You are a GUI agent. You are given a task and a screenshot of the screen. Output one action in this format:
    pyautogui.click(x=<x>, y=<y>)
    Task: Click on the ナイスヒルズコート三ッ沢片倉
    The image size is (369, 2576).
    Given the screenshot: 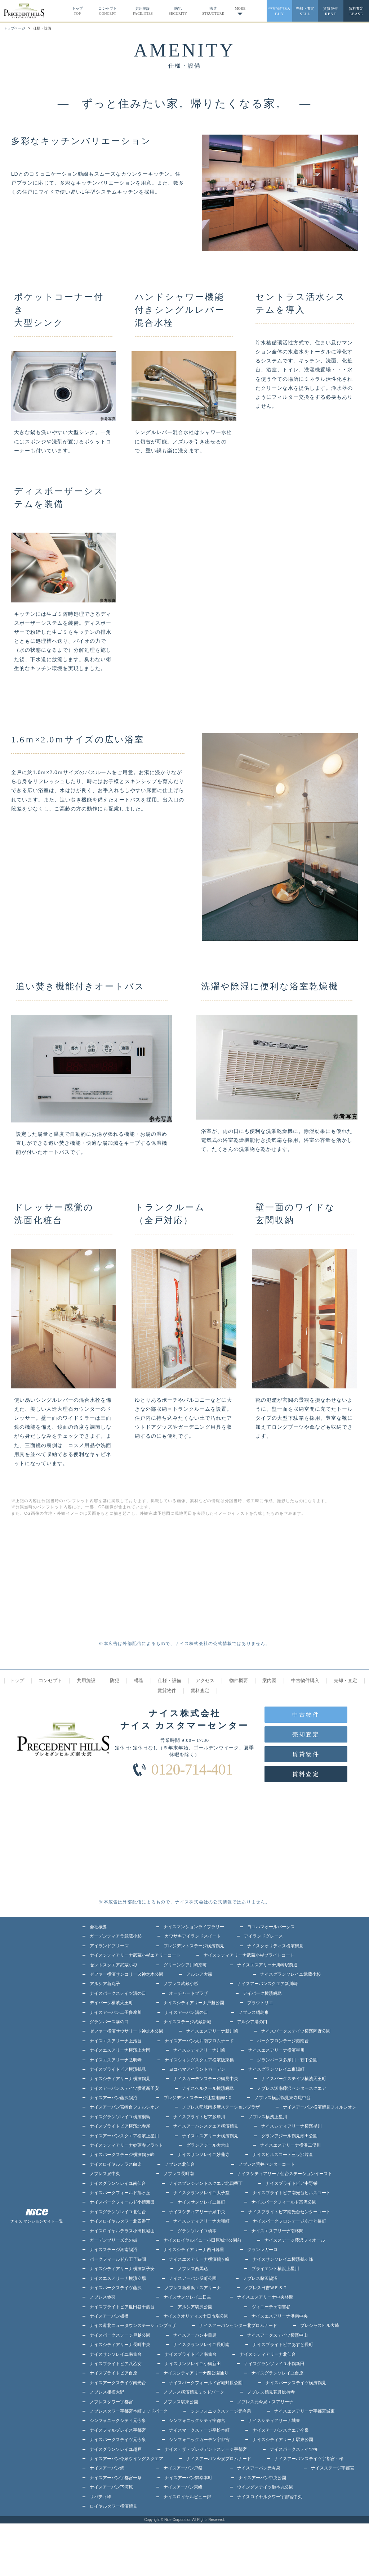 What is the action you would take?
    pyautogui.click(x=283, y=2154)
    